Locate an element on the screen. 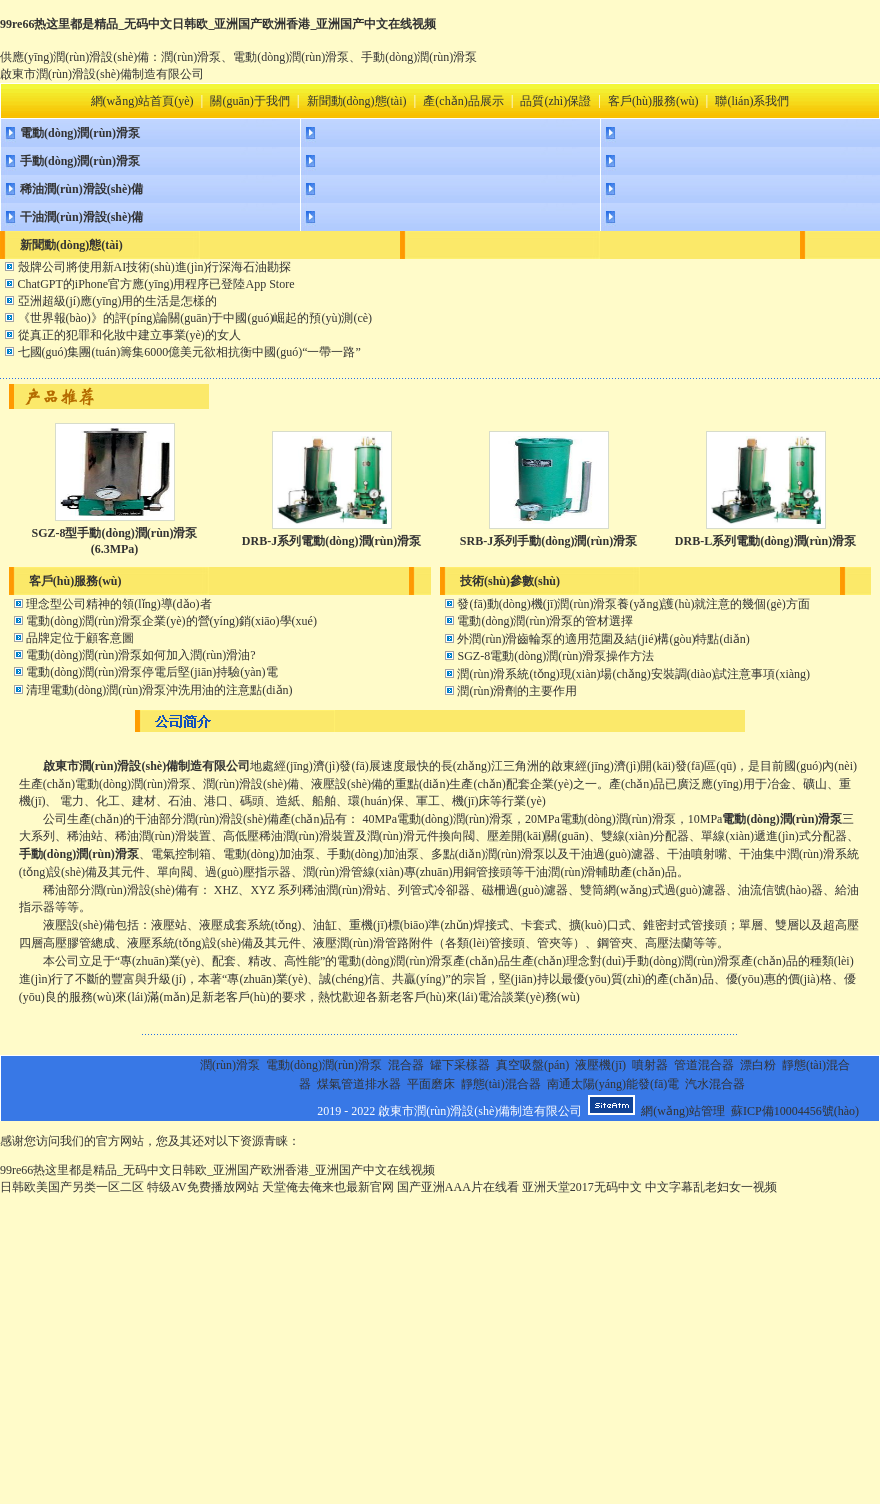 This screenshot has height=1504, width=880. 汽水混合器 is located at coordinates (715, 1084).